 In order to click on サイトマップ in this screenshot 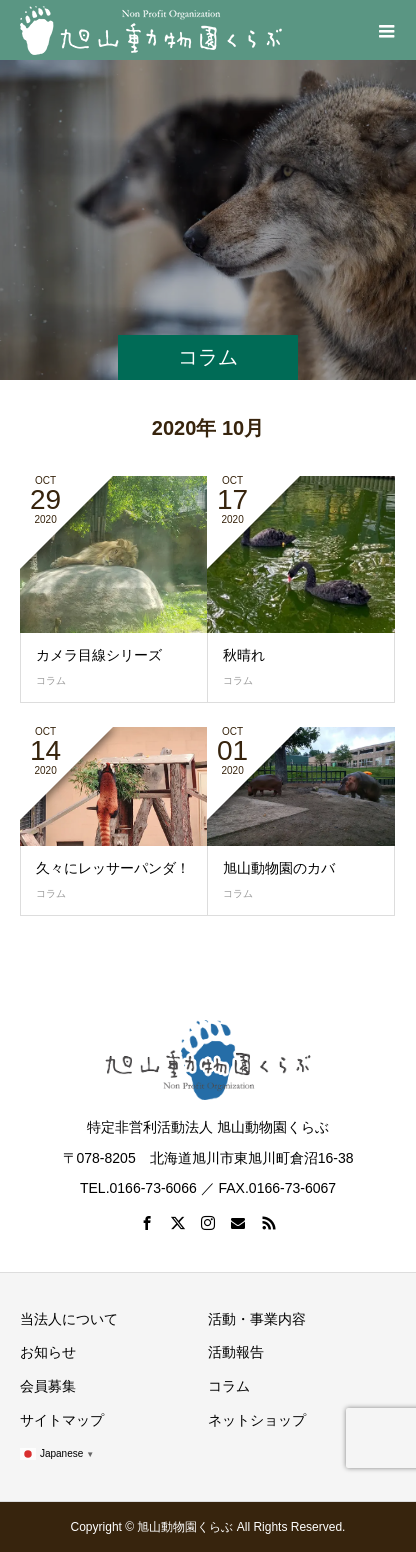, I will do `click(62, 1420)`.